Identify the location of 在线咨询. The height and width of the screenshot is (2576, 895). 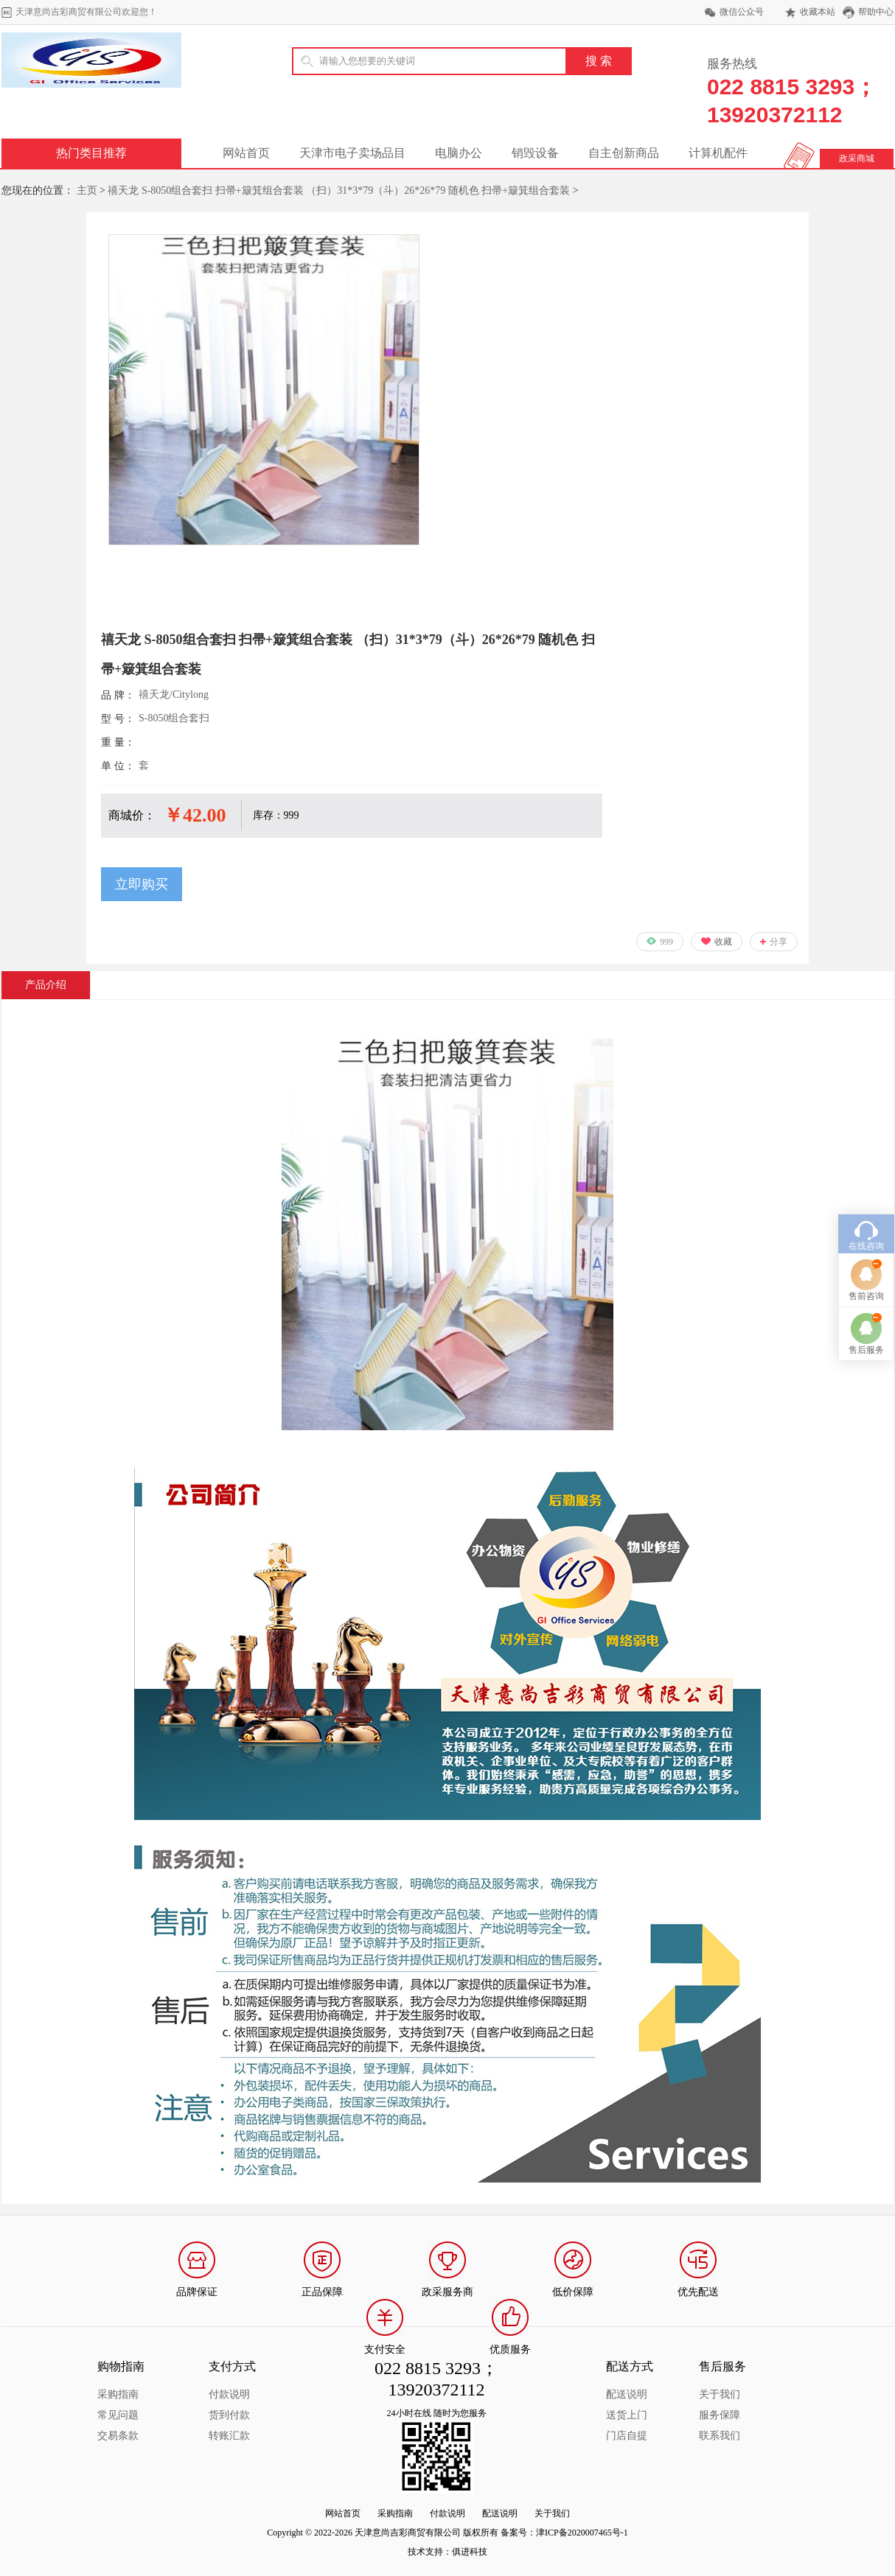
(866, 1087).